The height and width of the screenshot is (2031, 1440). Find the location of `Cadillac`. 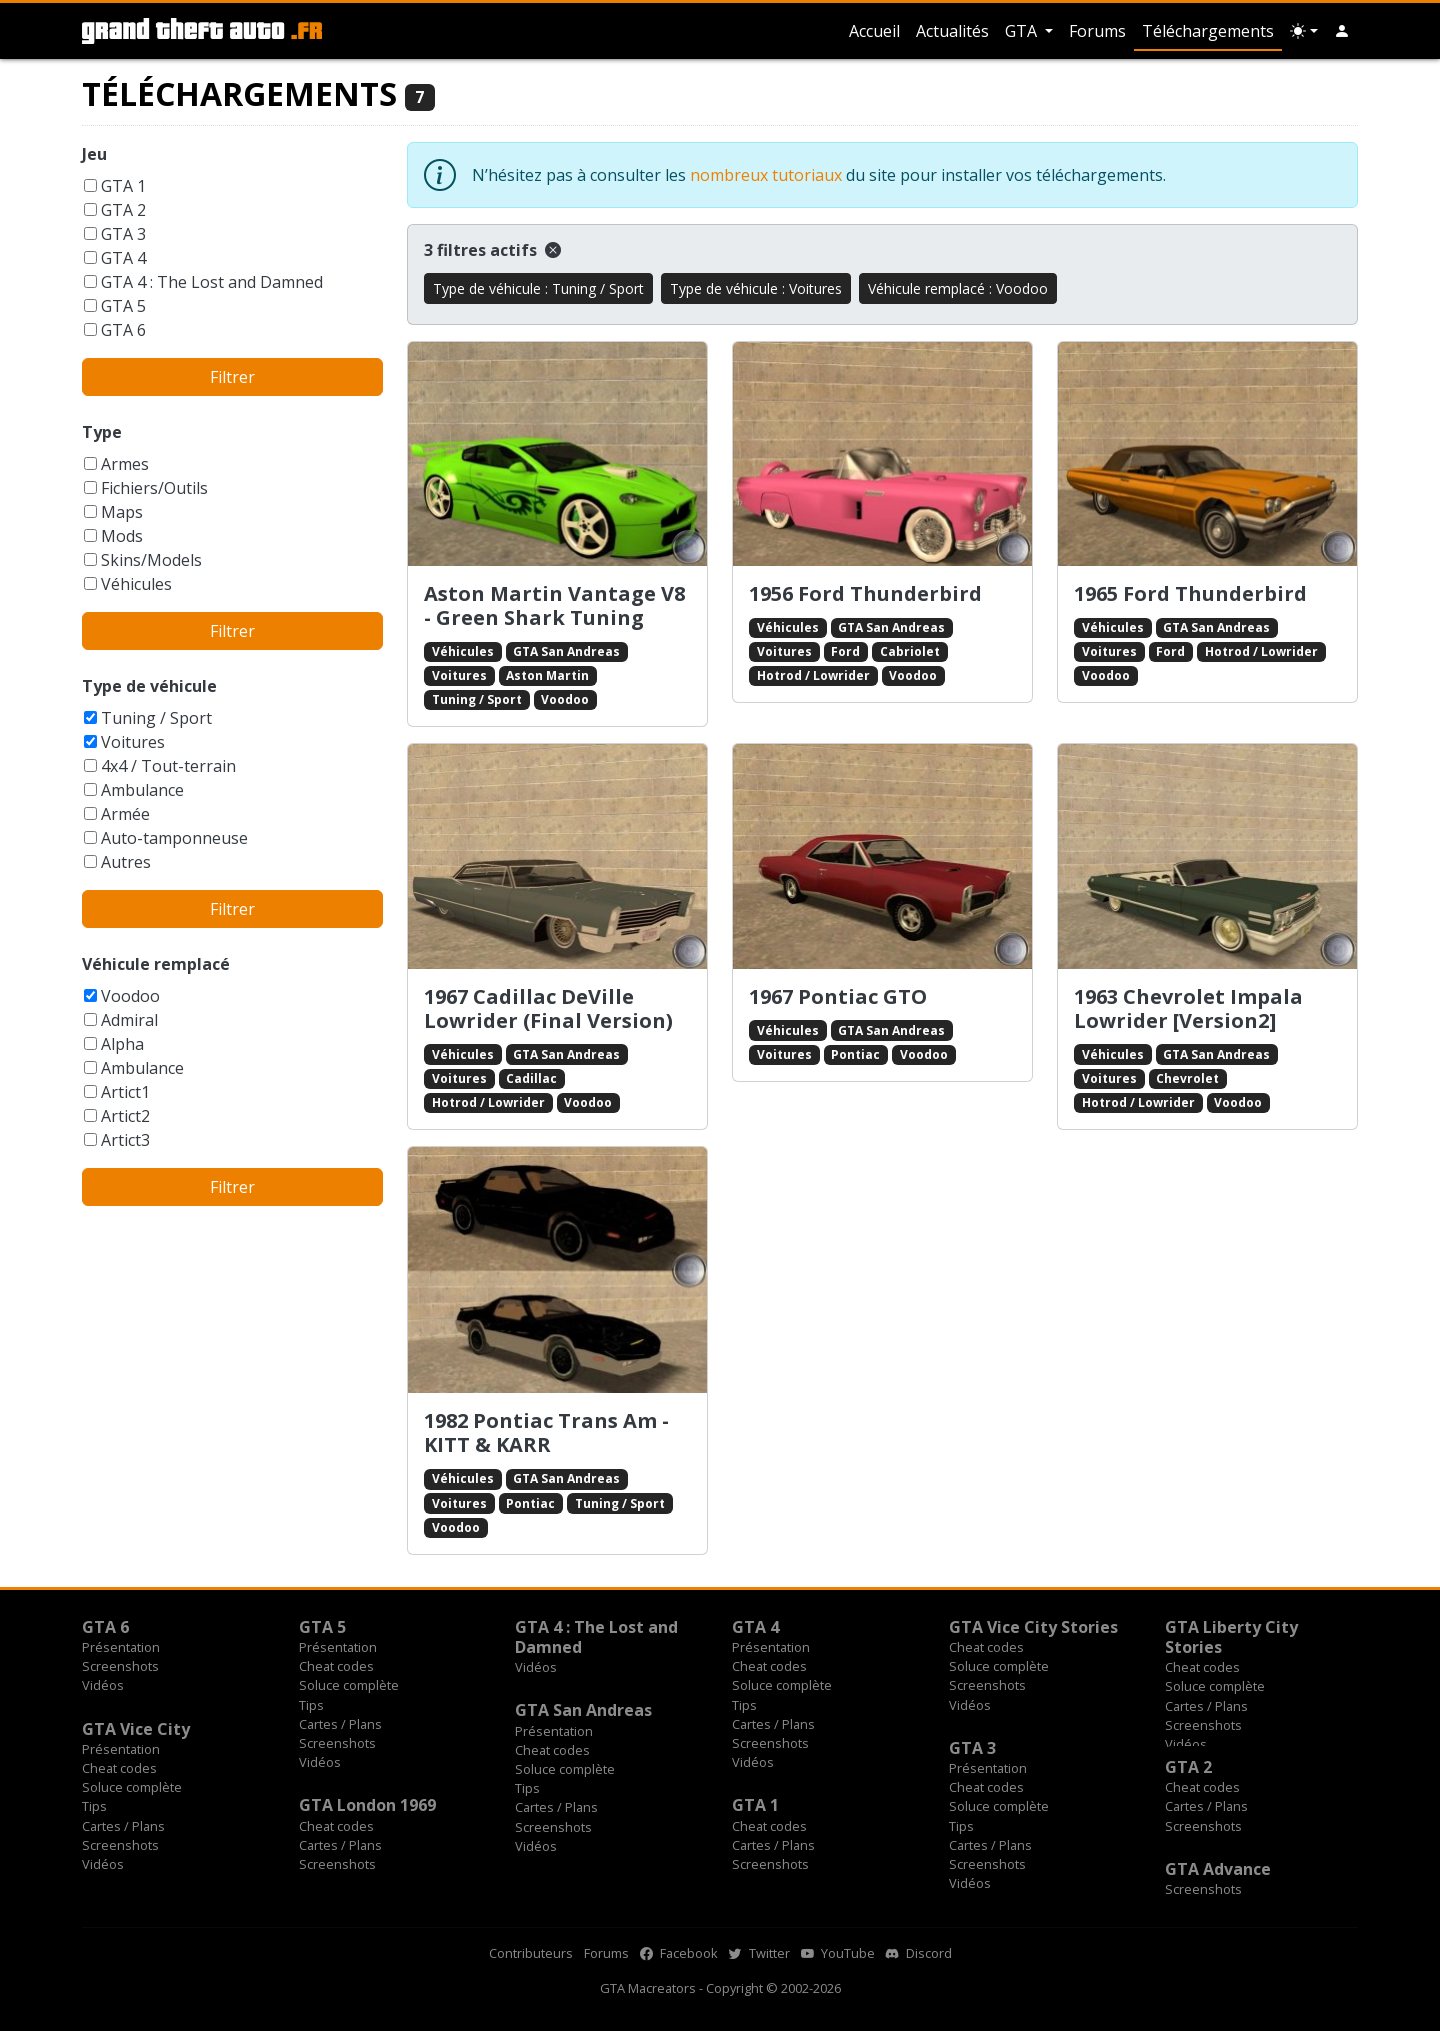

Cadillac is located at coordinates (531, 1078).